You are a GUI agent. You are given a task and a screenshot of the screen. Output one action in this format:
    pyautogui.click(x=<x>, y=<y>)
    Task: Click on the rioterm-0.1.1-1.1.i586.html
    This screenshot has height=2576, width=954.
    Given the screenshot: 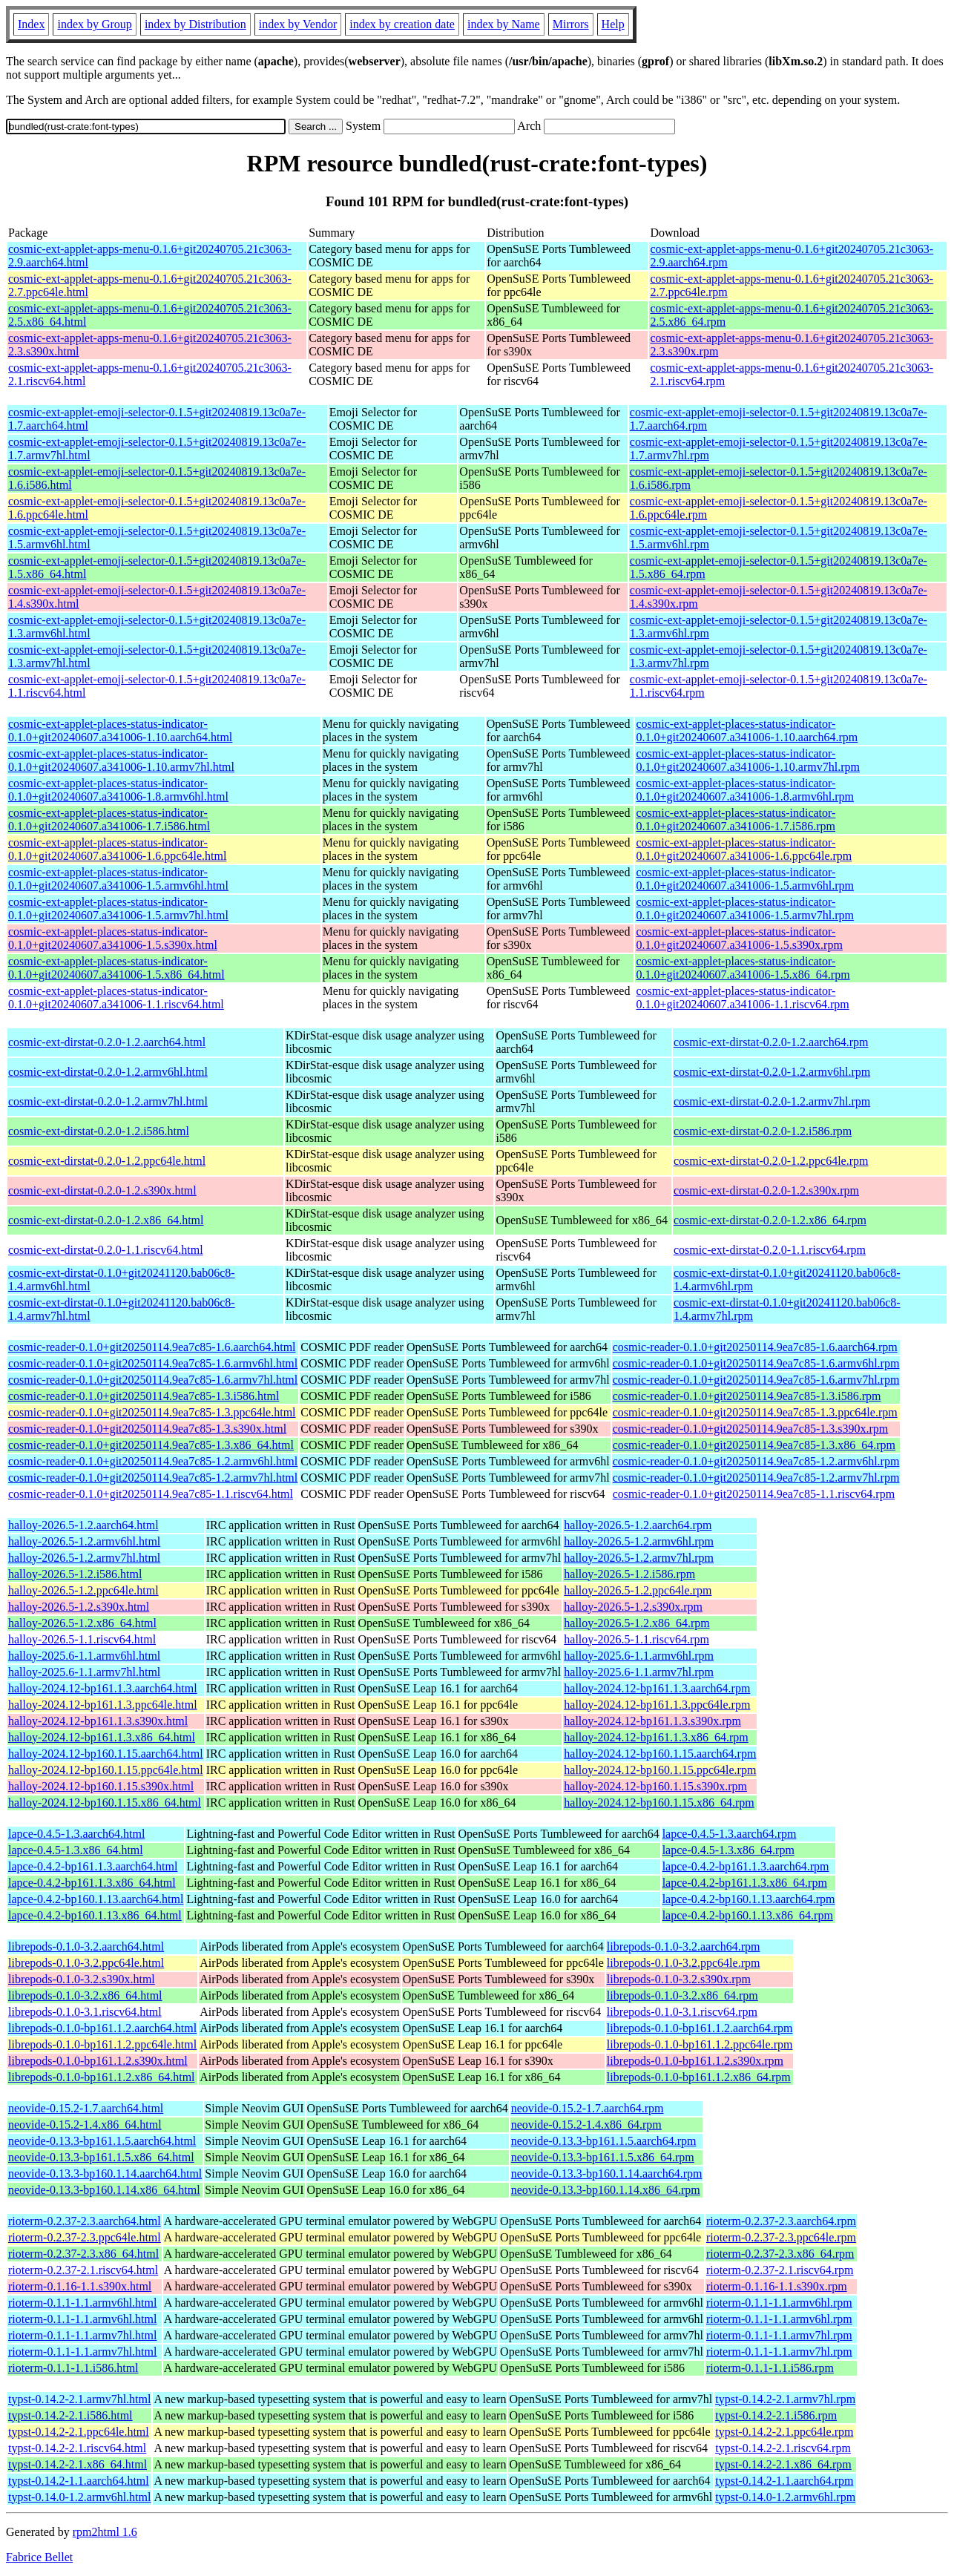 What is the action you would take?
    pyautogui.click(x=73, y=2368)
    